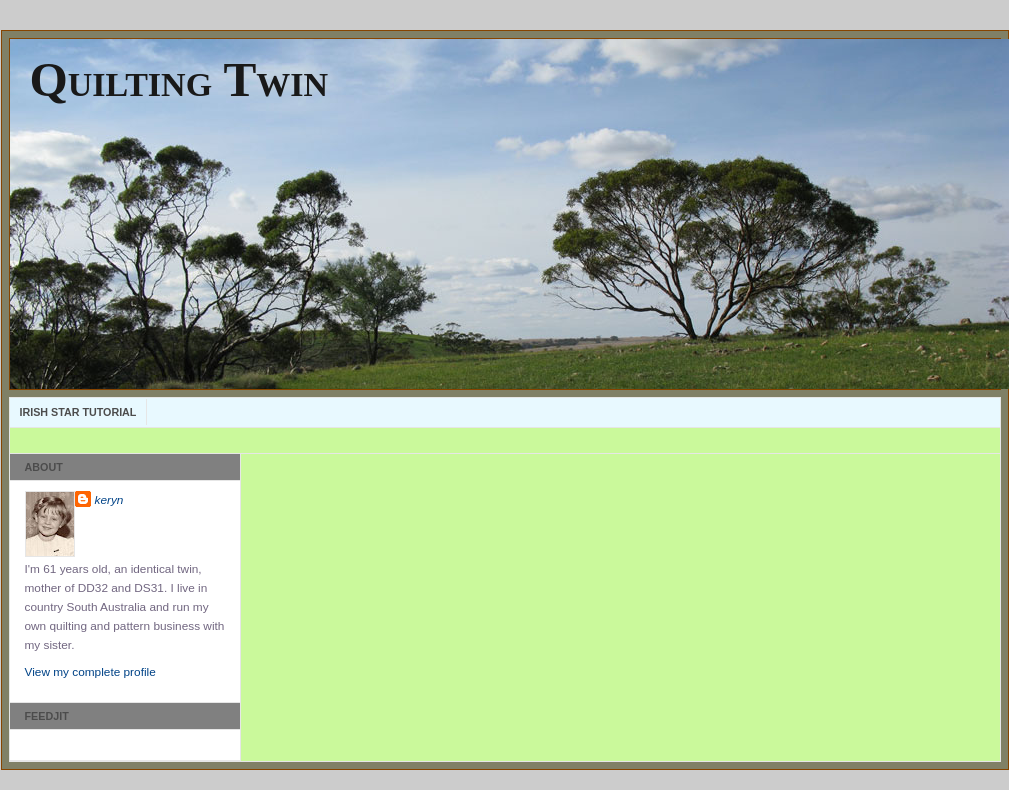 Image resolution: width=1009 pixels, height=790 pixels. I want to click on View my complete profile, so click(90, 672).